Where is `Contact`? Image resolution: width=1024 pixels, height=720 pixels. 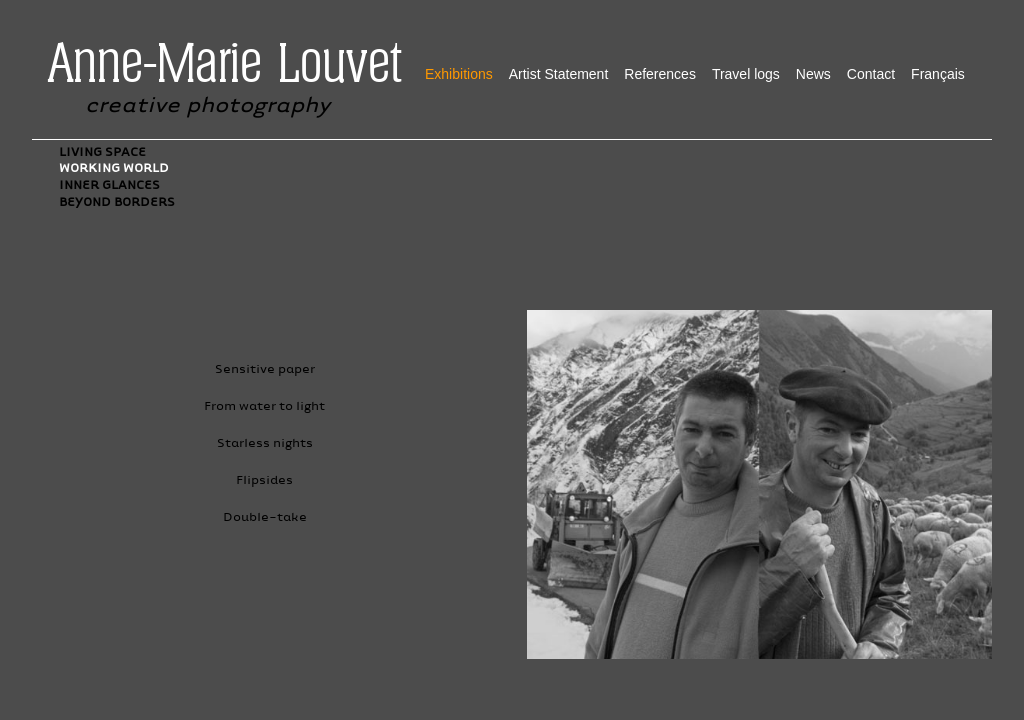
Contact is located at coordinates (871, 74).